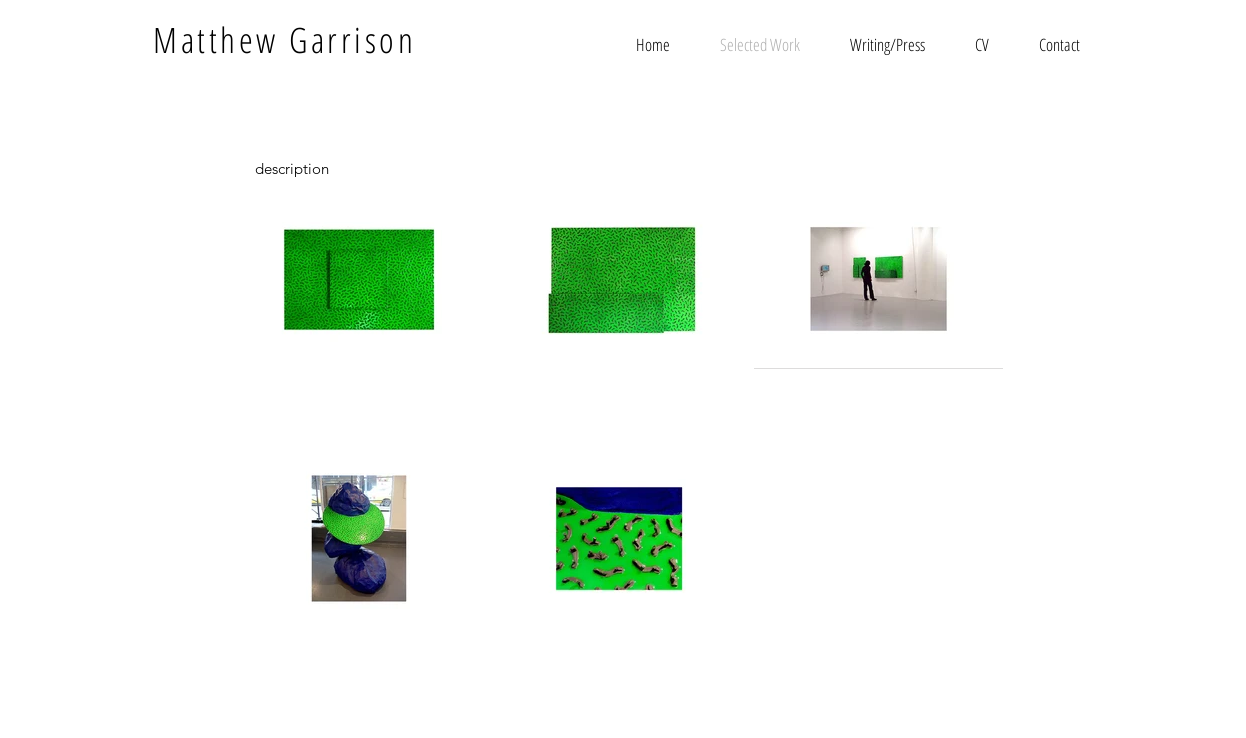 The width and height of the screenshot is (1246, 738). I want to click on [description], so click(292, 168).